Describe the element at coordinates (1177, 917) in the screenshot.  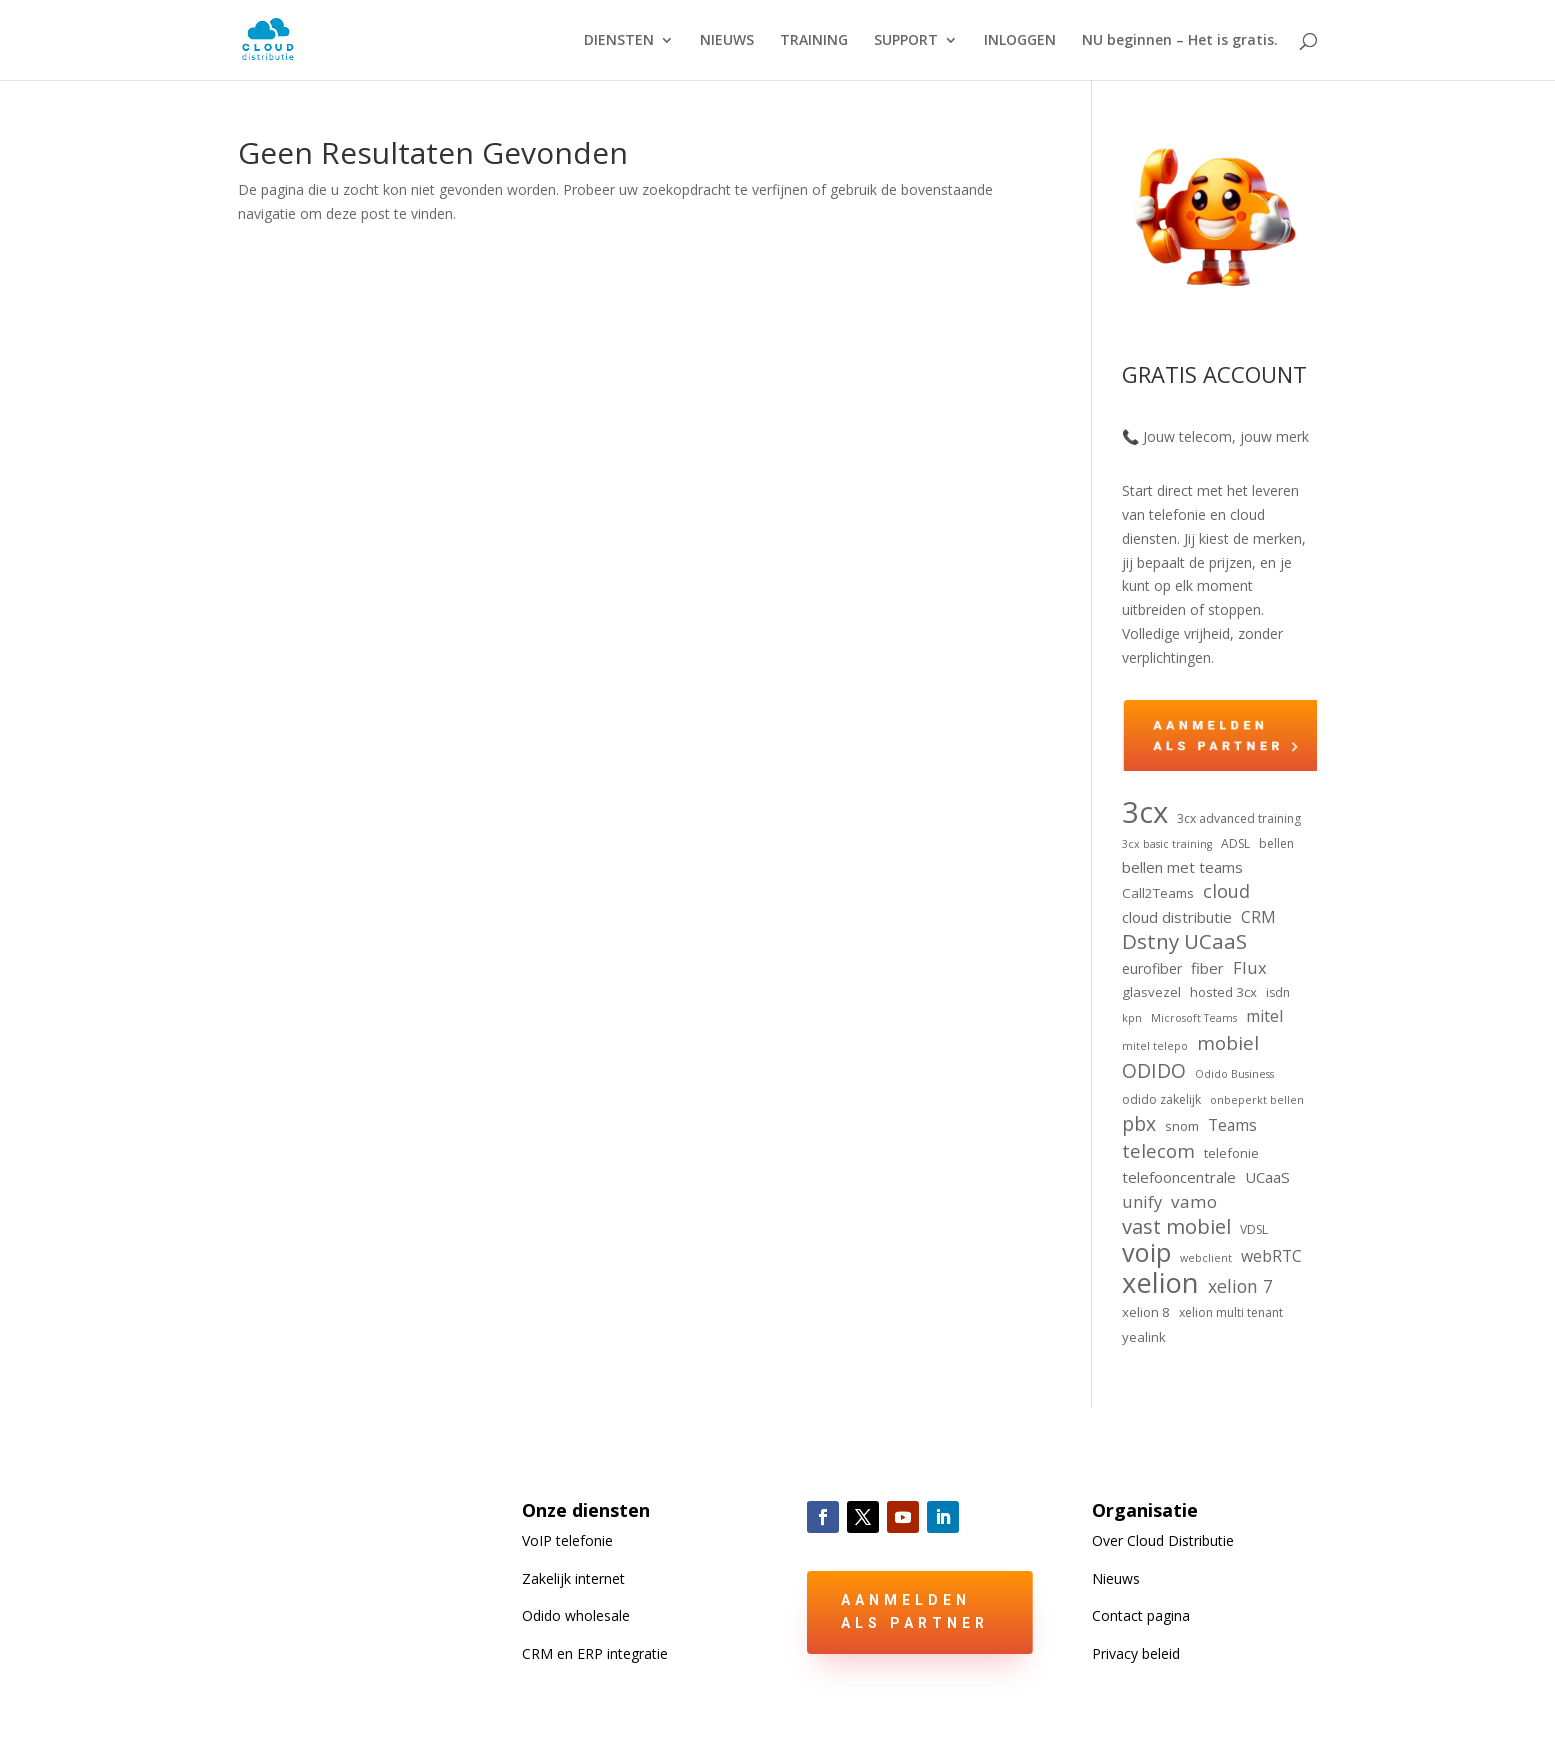
I see `cloud distributie [cloud distributie (7 items)]` at that location.